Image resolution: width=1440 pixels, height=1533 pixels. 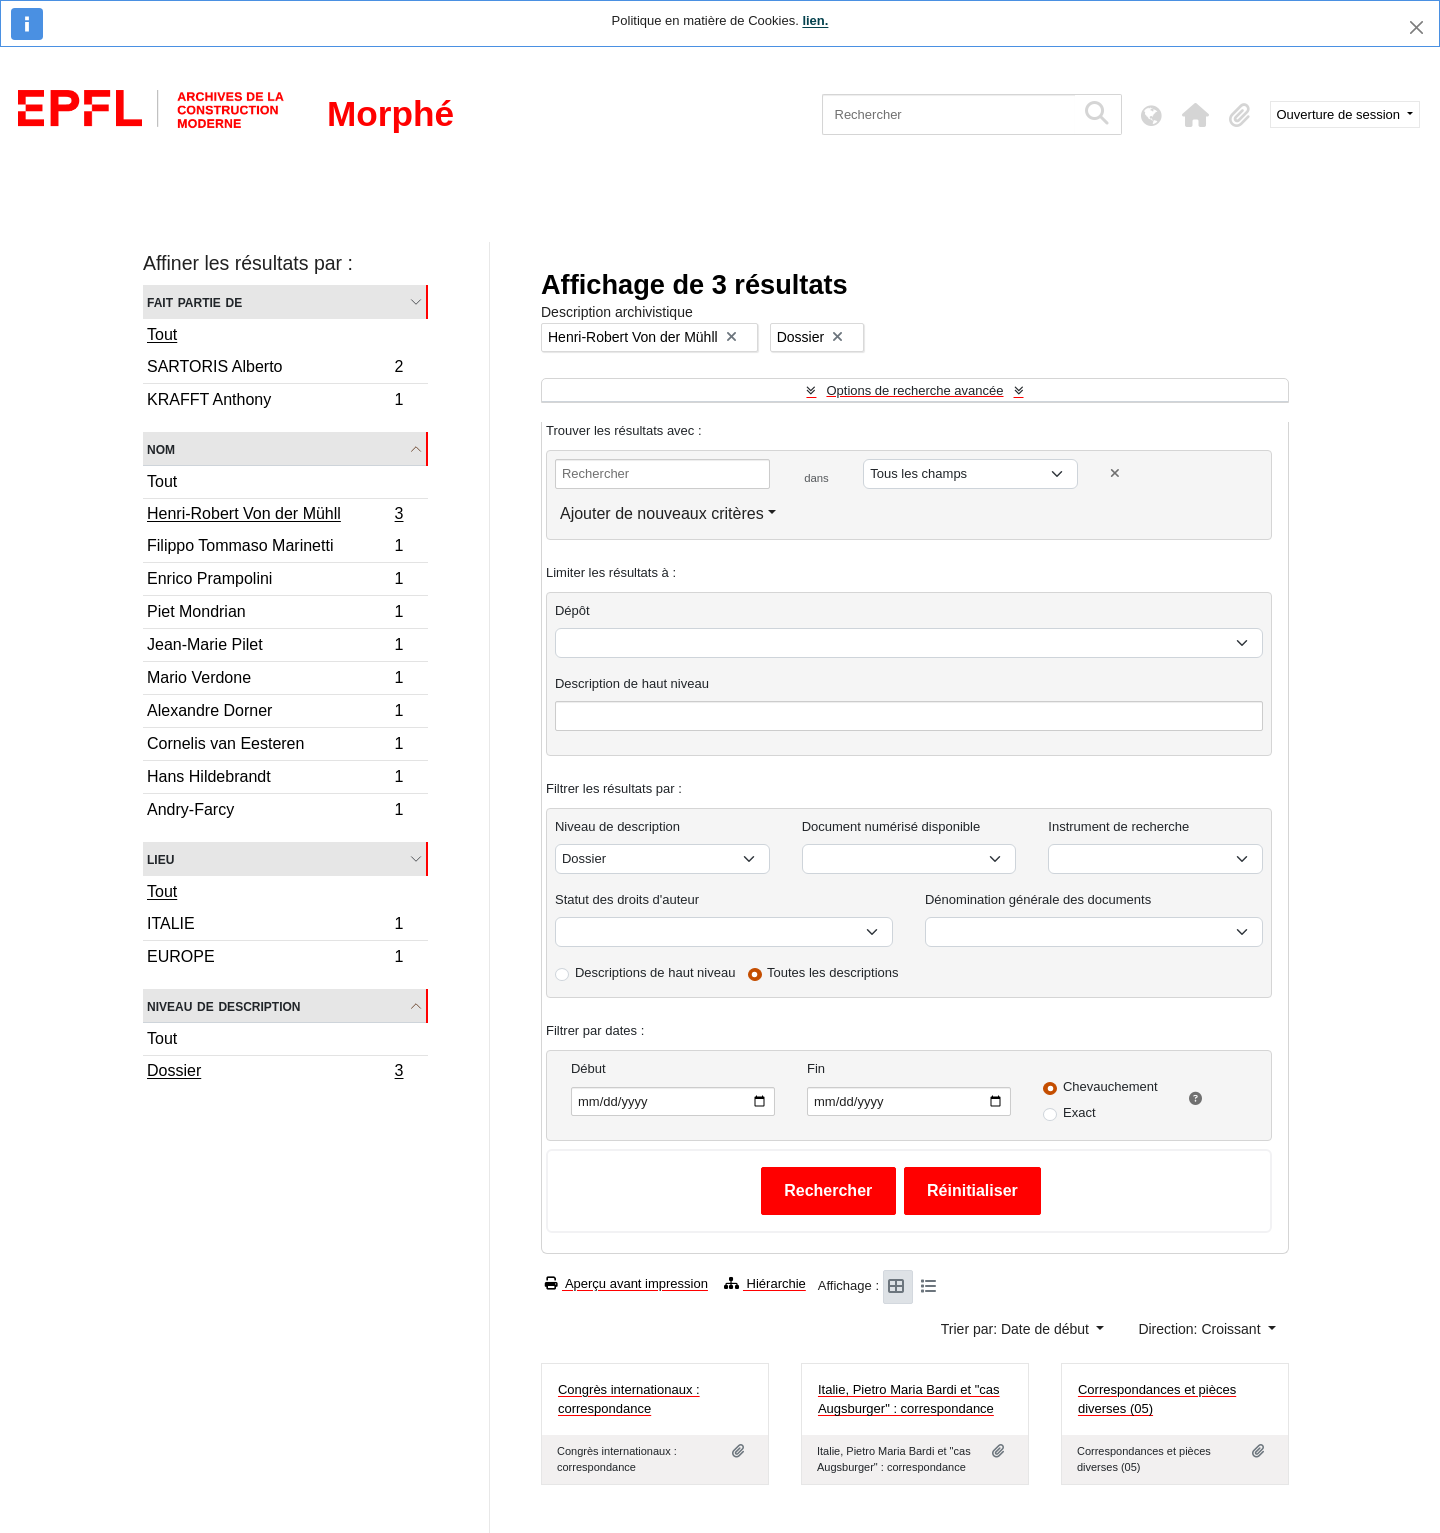 What do you see at coordinates (1017, 1329) in the screenshot?
I see `Trier par: Date de début` at bounding box center [1017, 1329].